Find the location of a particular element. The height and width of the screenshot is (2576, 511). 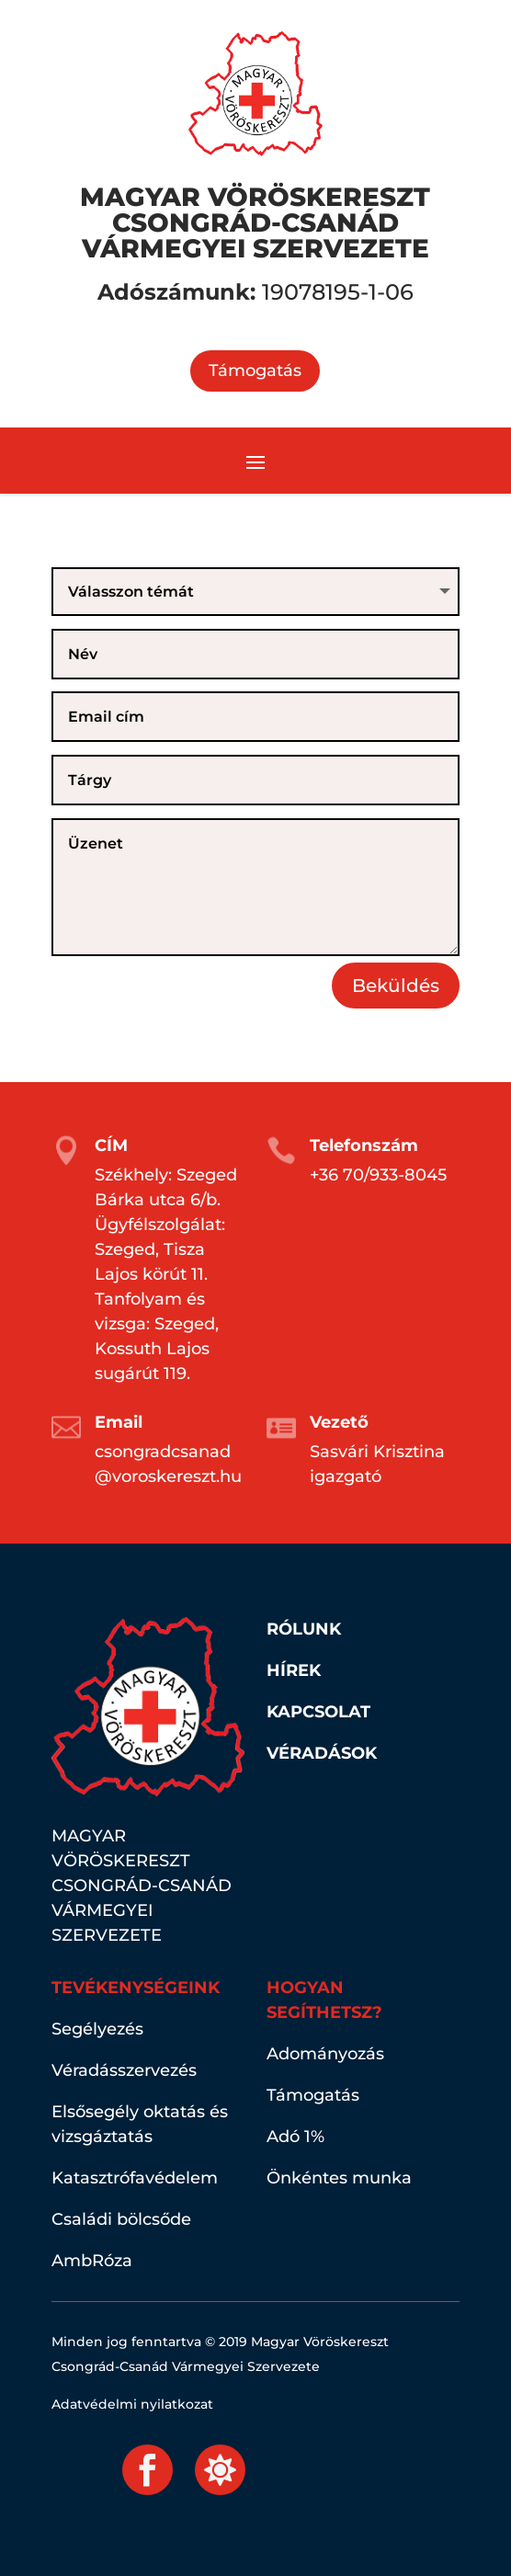

Adatvédelmi nyilatkozat is located at coordinates (132, 2404).